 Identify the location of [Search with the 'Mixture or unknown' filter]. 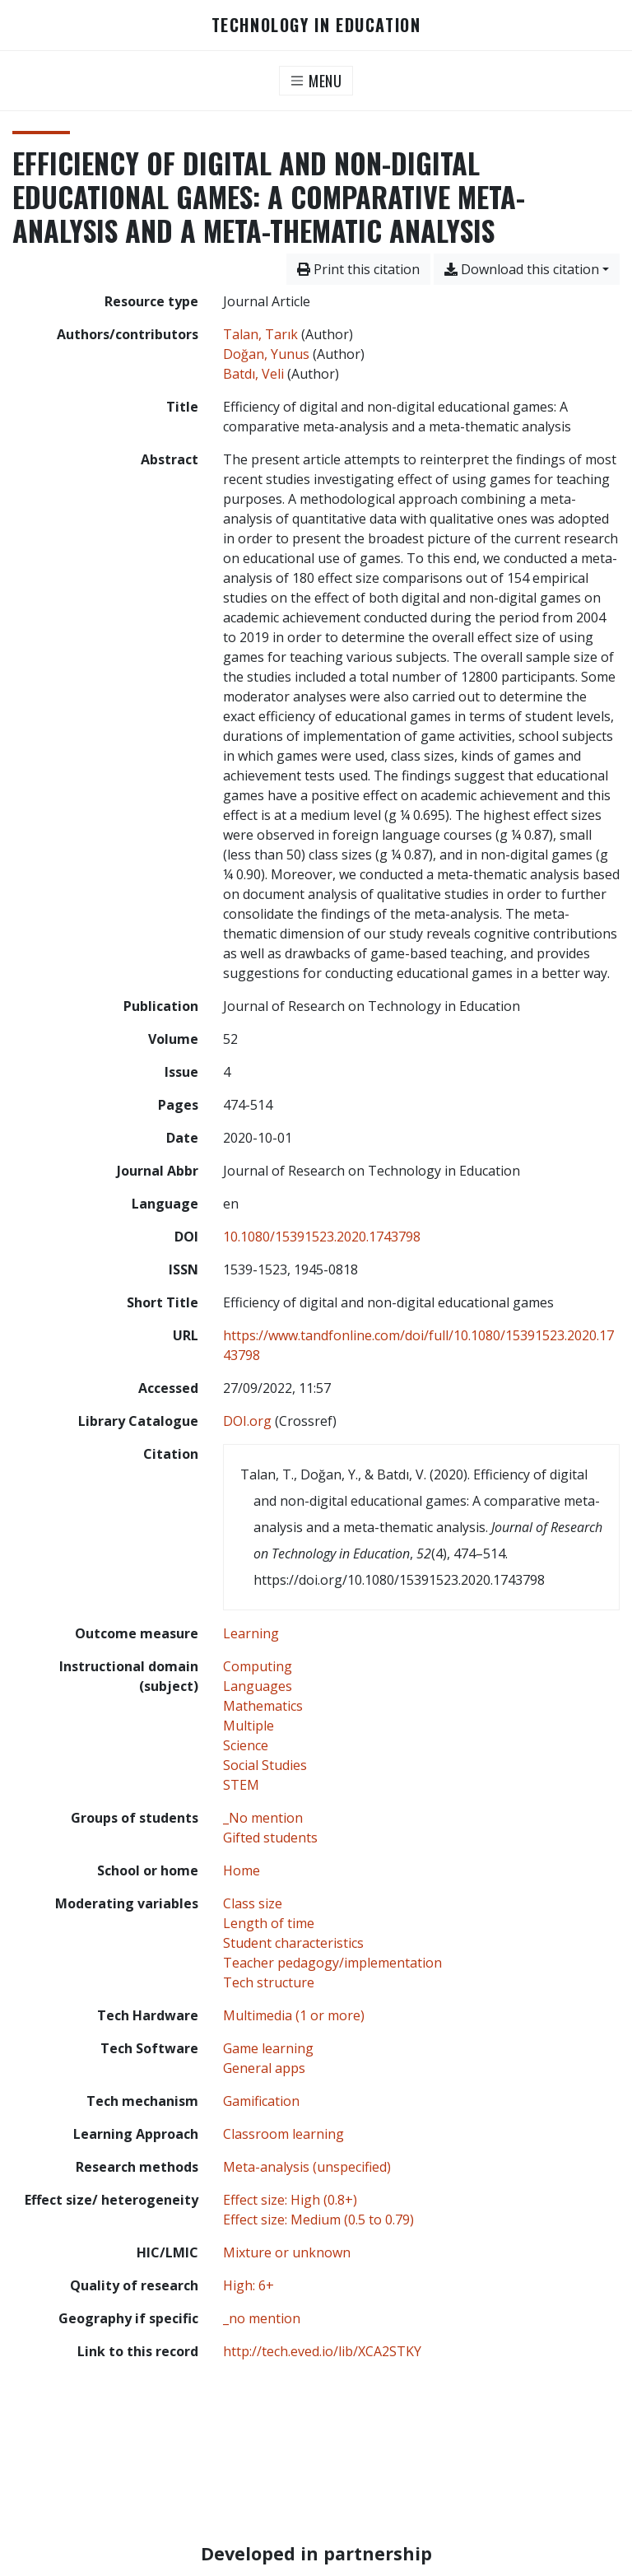
(287, 2252).